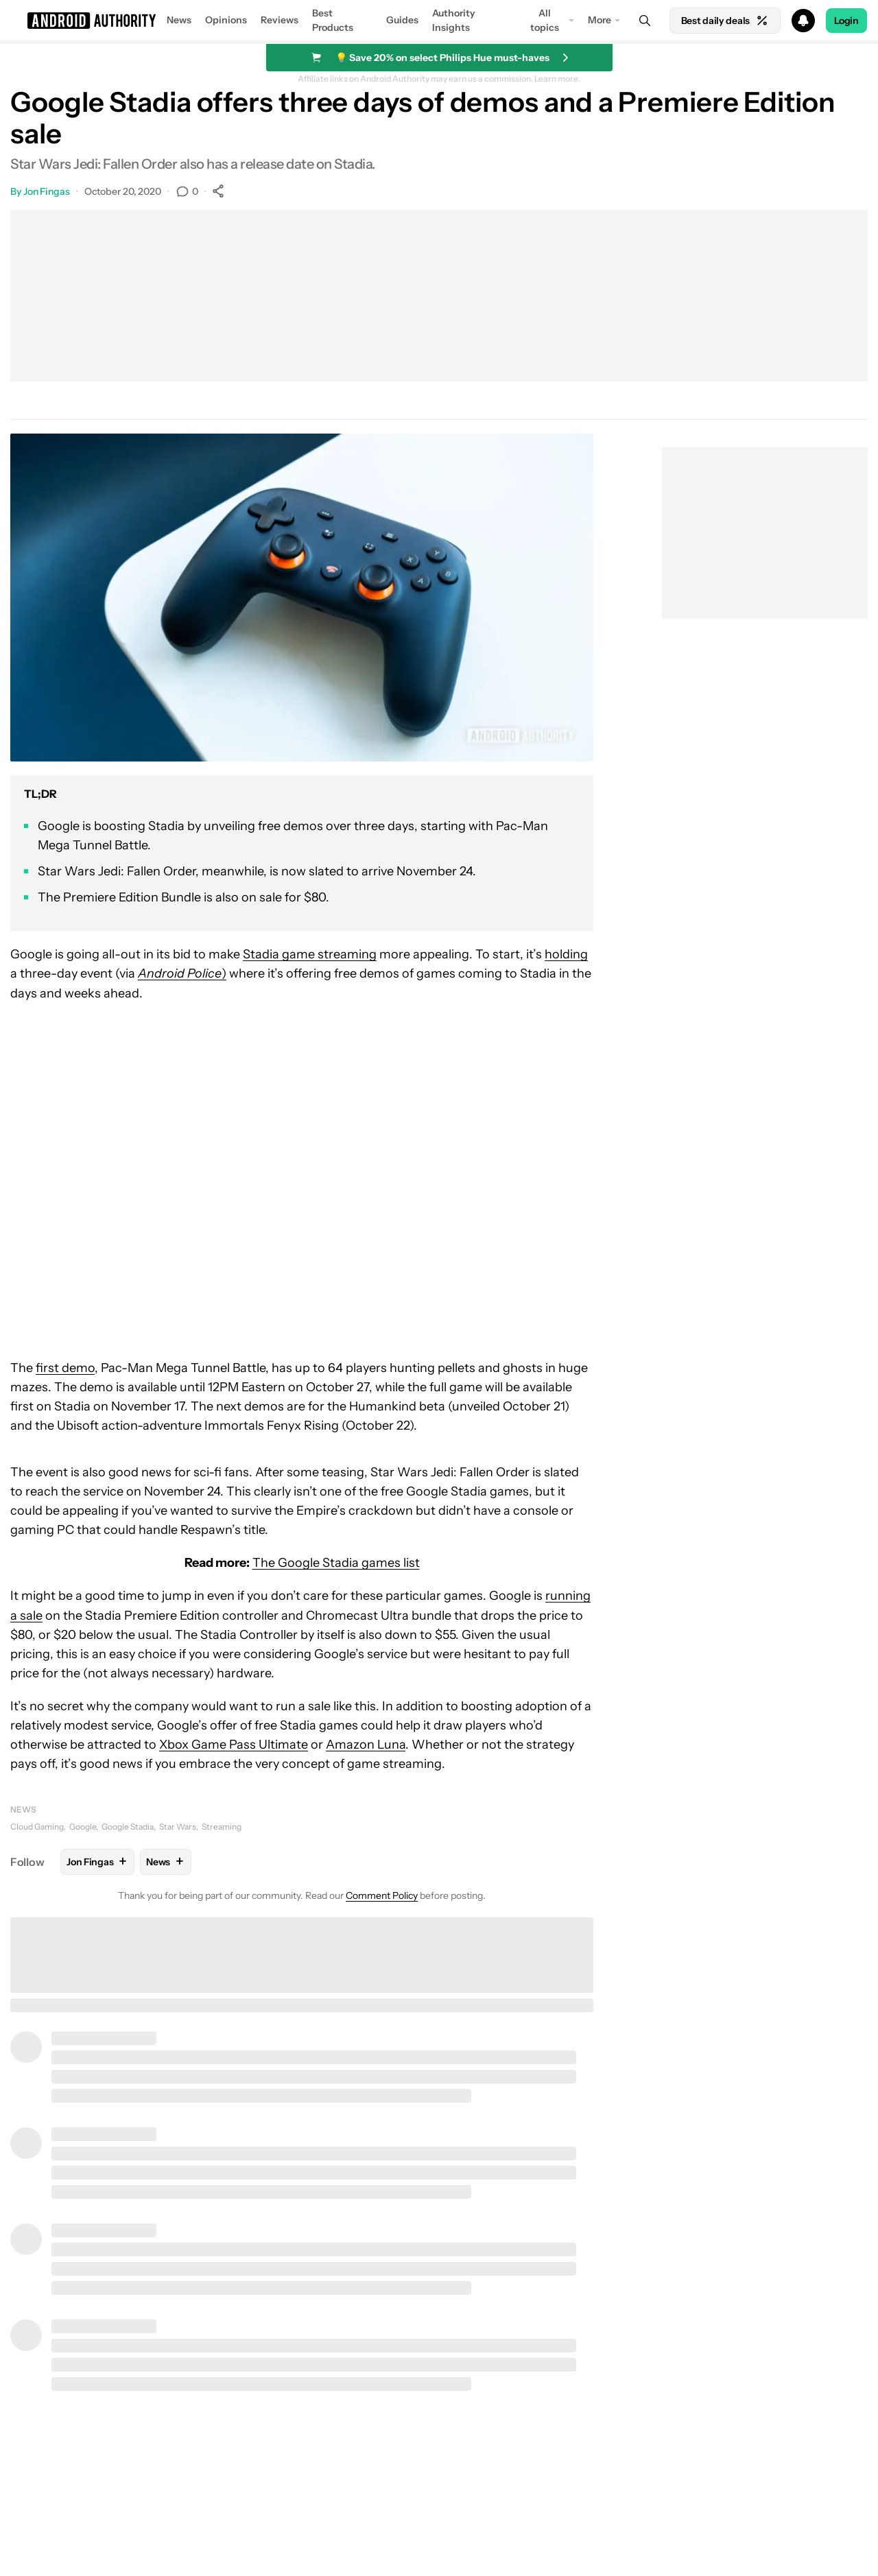 The height and width of the screenshot is (2576, 878). I want to click on Authority Insights, so click(453, 20).